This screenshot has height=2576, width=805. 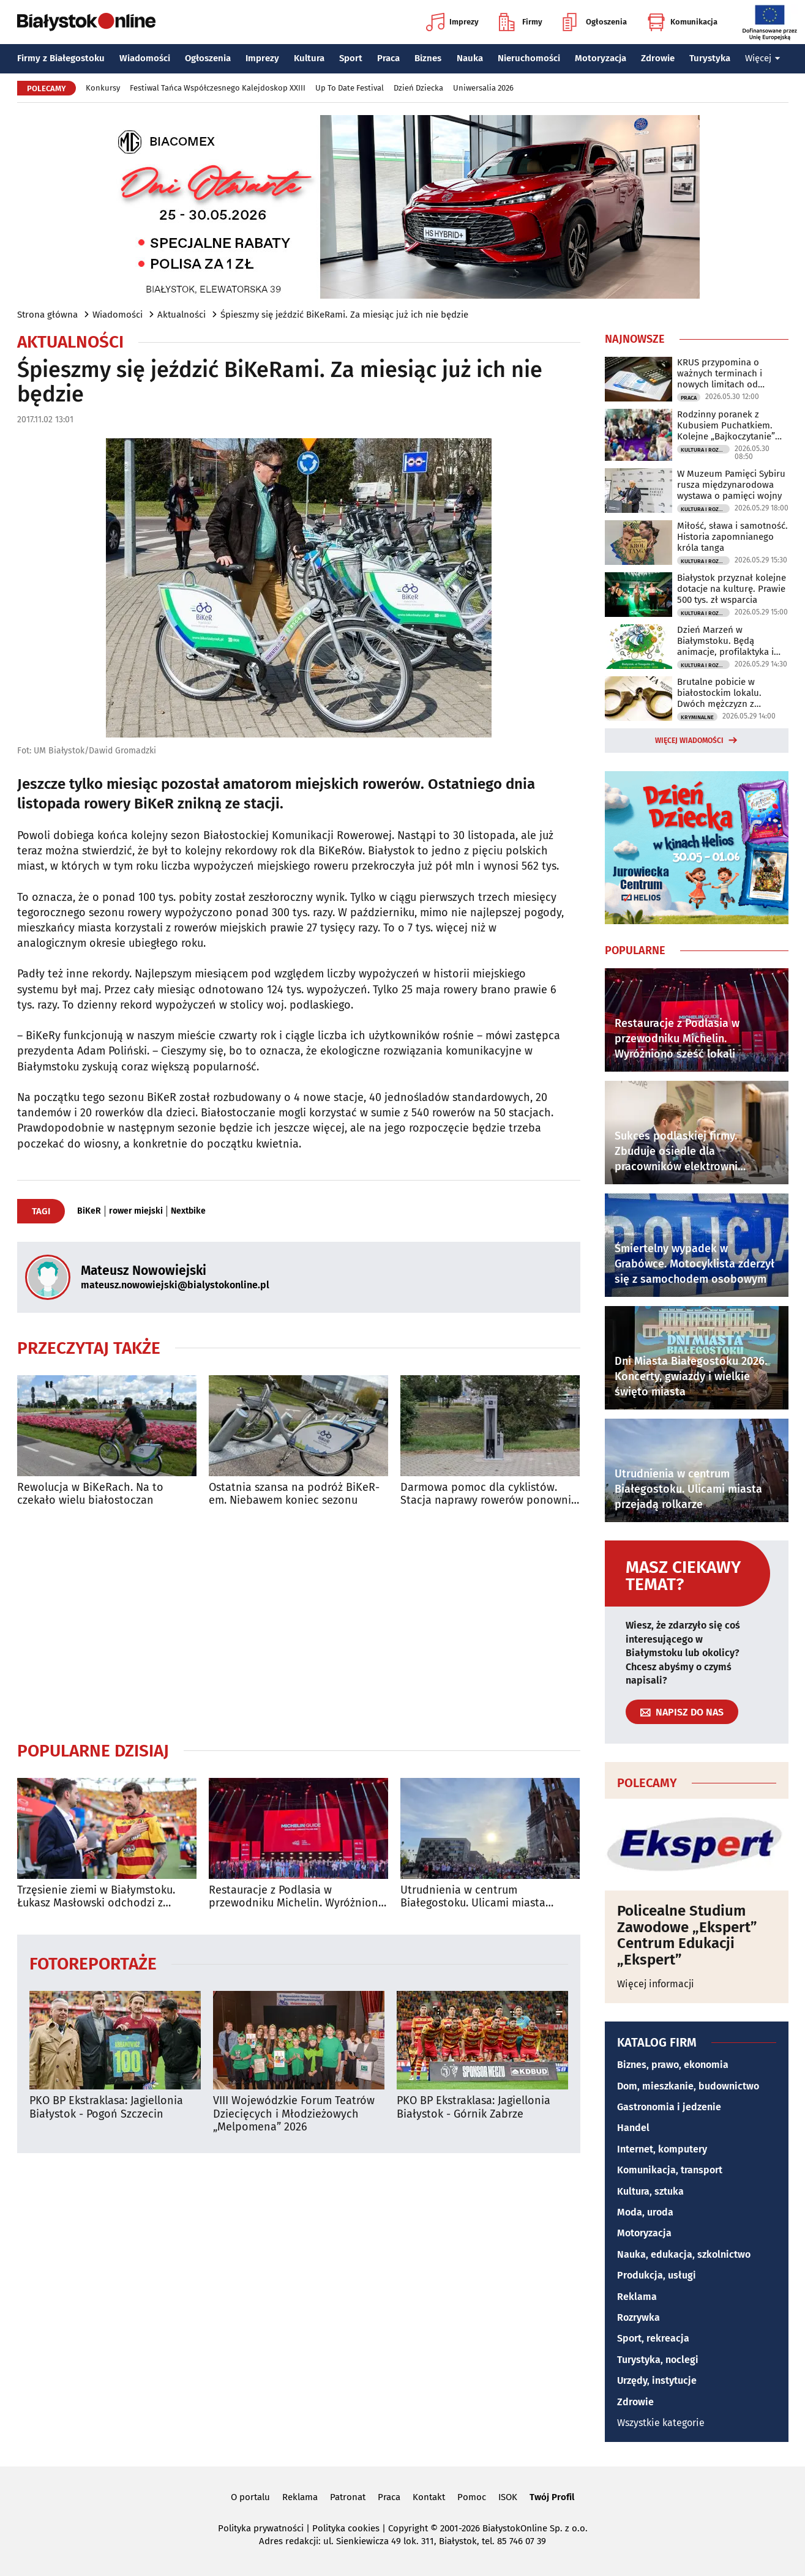 I want to click on Twój Profil, so click(x=552, y=2497).